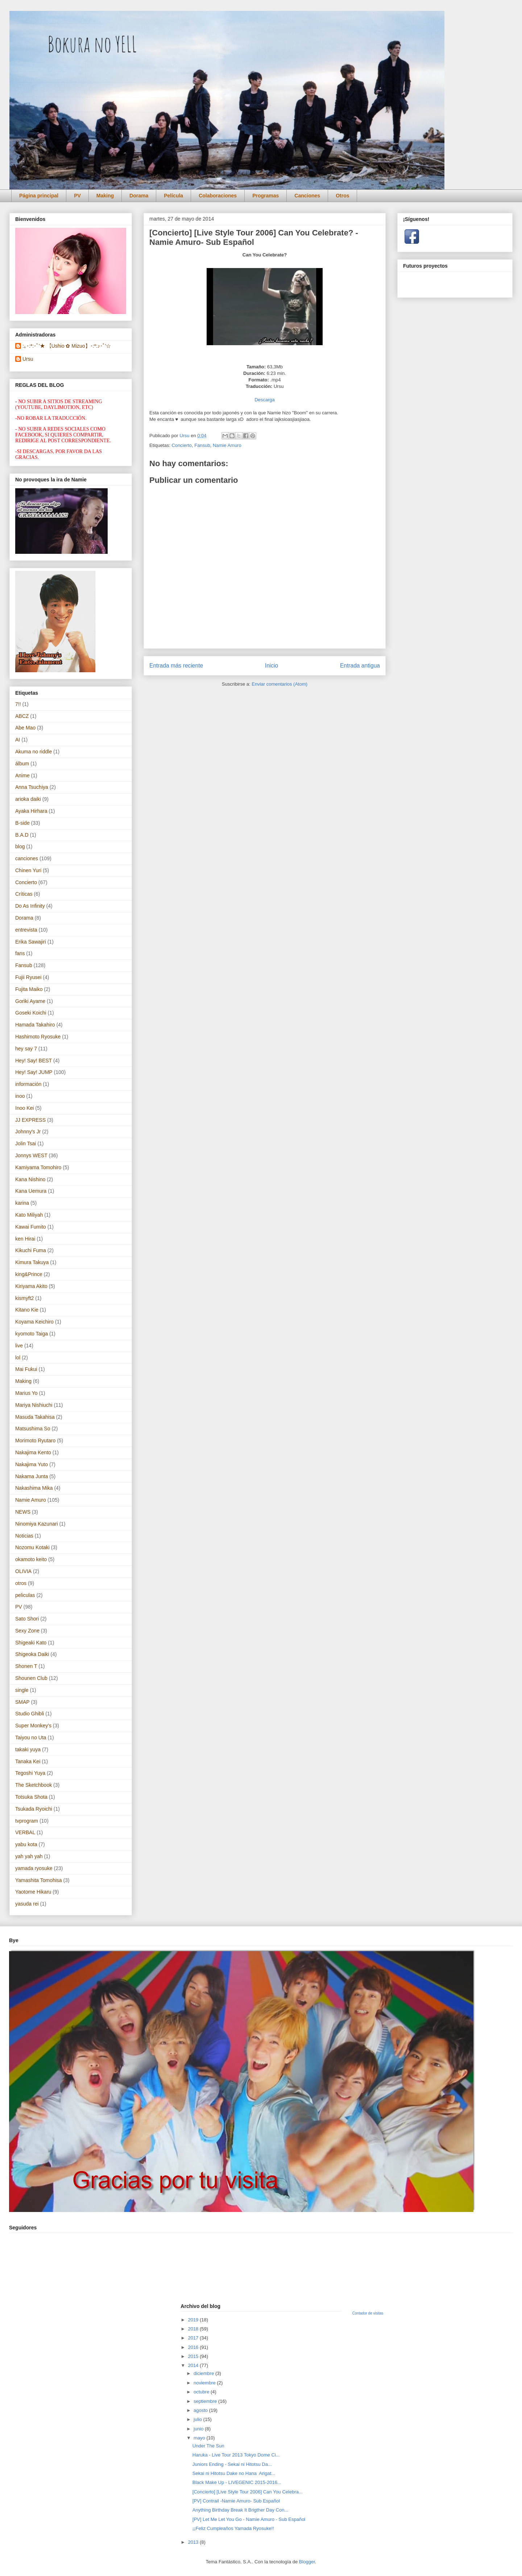  I want to click on lol, so click(17, 1357).